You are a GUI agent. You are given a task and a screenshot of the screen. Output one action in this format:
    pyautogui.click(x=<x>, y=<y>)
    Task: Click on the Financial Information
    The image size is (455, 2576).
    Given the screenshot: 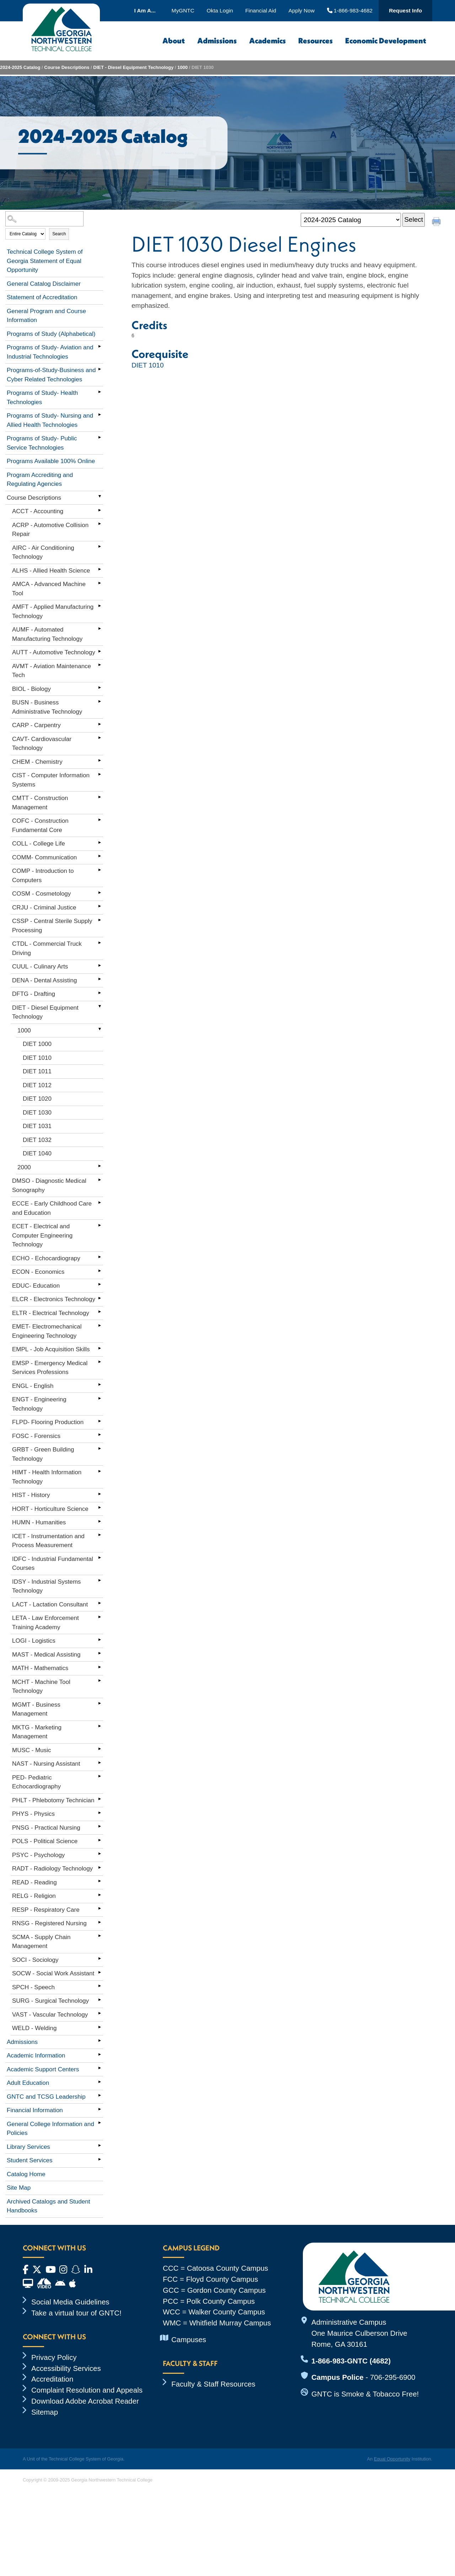 What is the action you would take?
    pyautogui.click(x=35, y=2110)
    